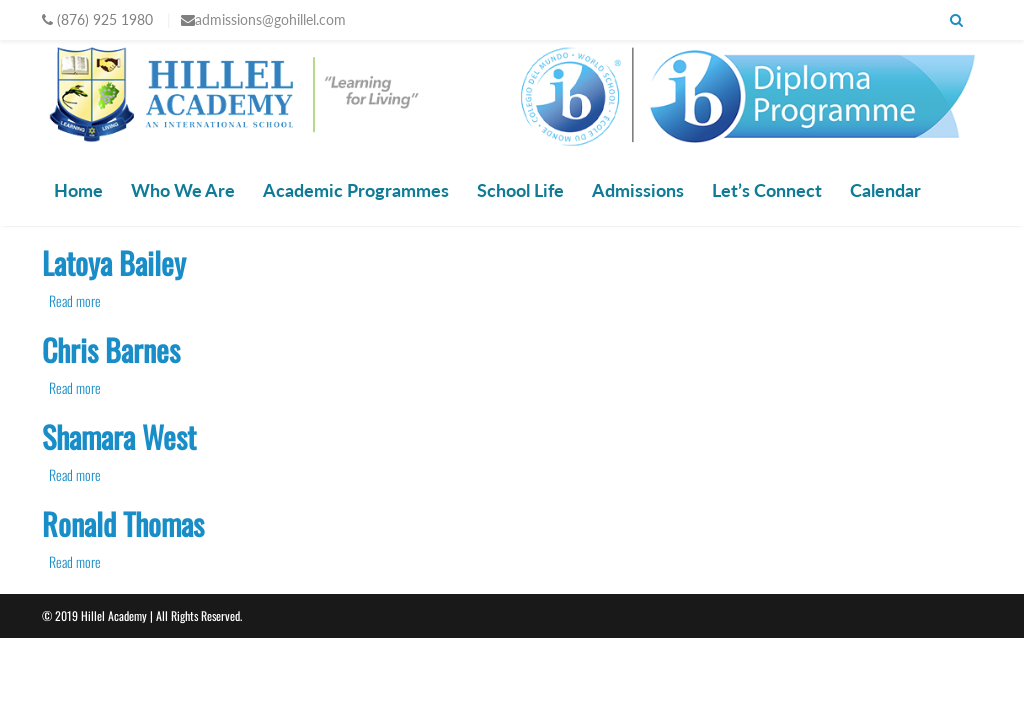 This screenshot has width=1024, height=720. What do you see at coordinates (183, 190) in the screenshot?
I see `Who We Are` at bounding box center [183, 190].